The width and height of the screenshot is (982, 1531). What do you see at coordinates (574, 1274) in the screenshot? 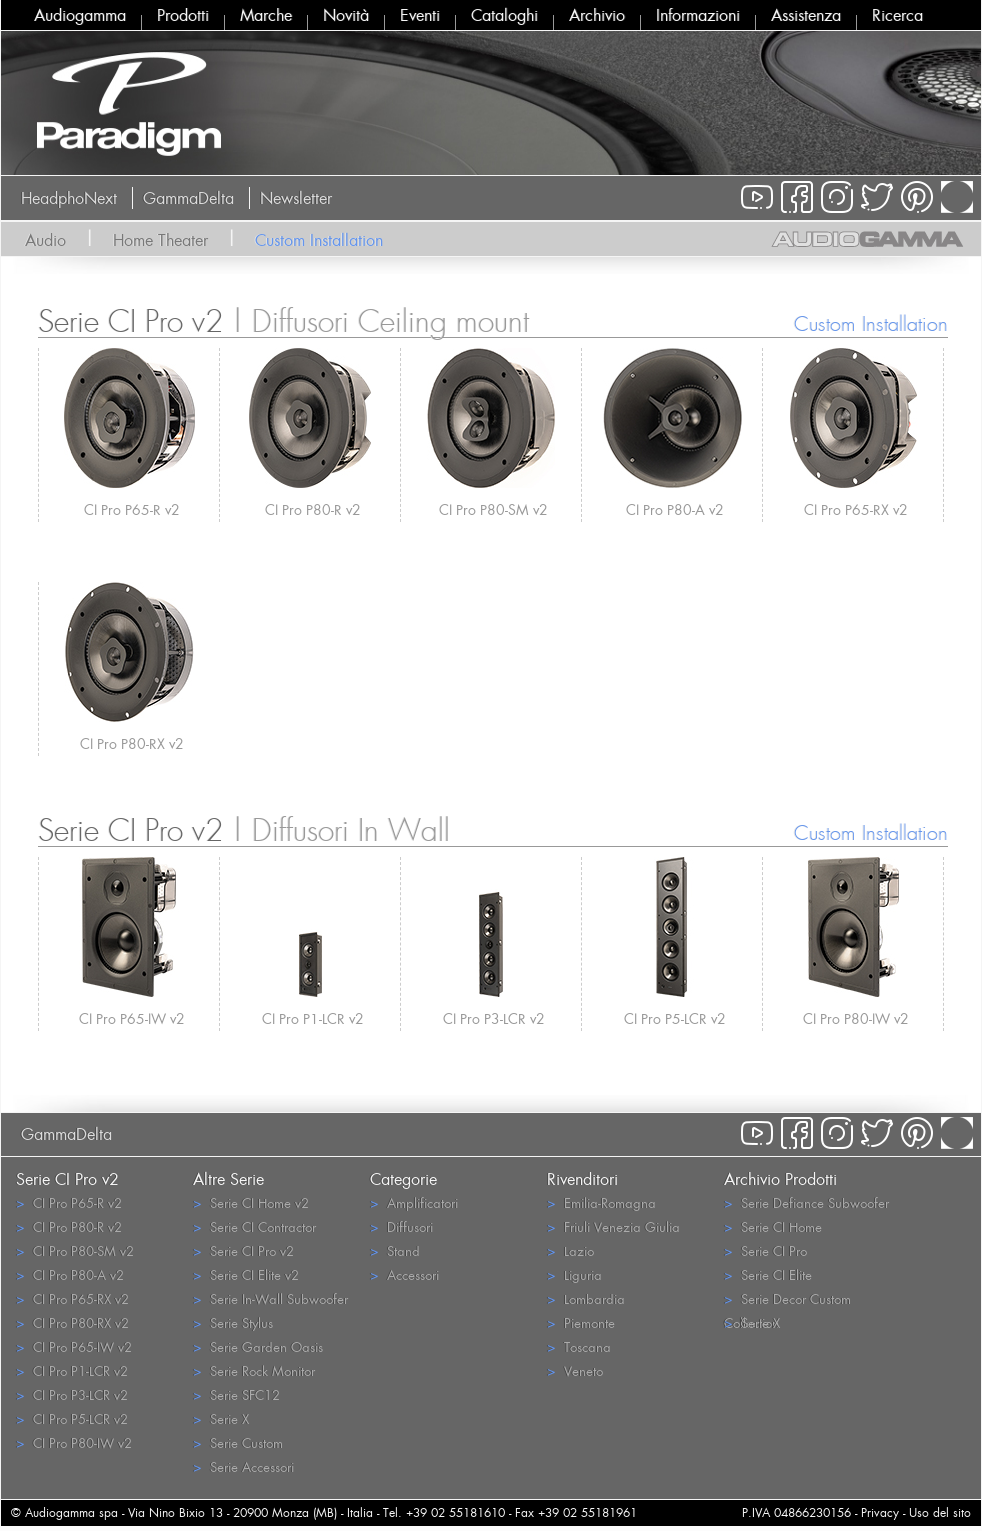
I see `Liguria` at bounding box center [574, 1274].